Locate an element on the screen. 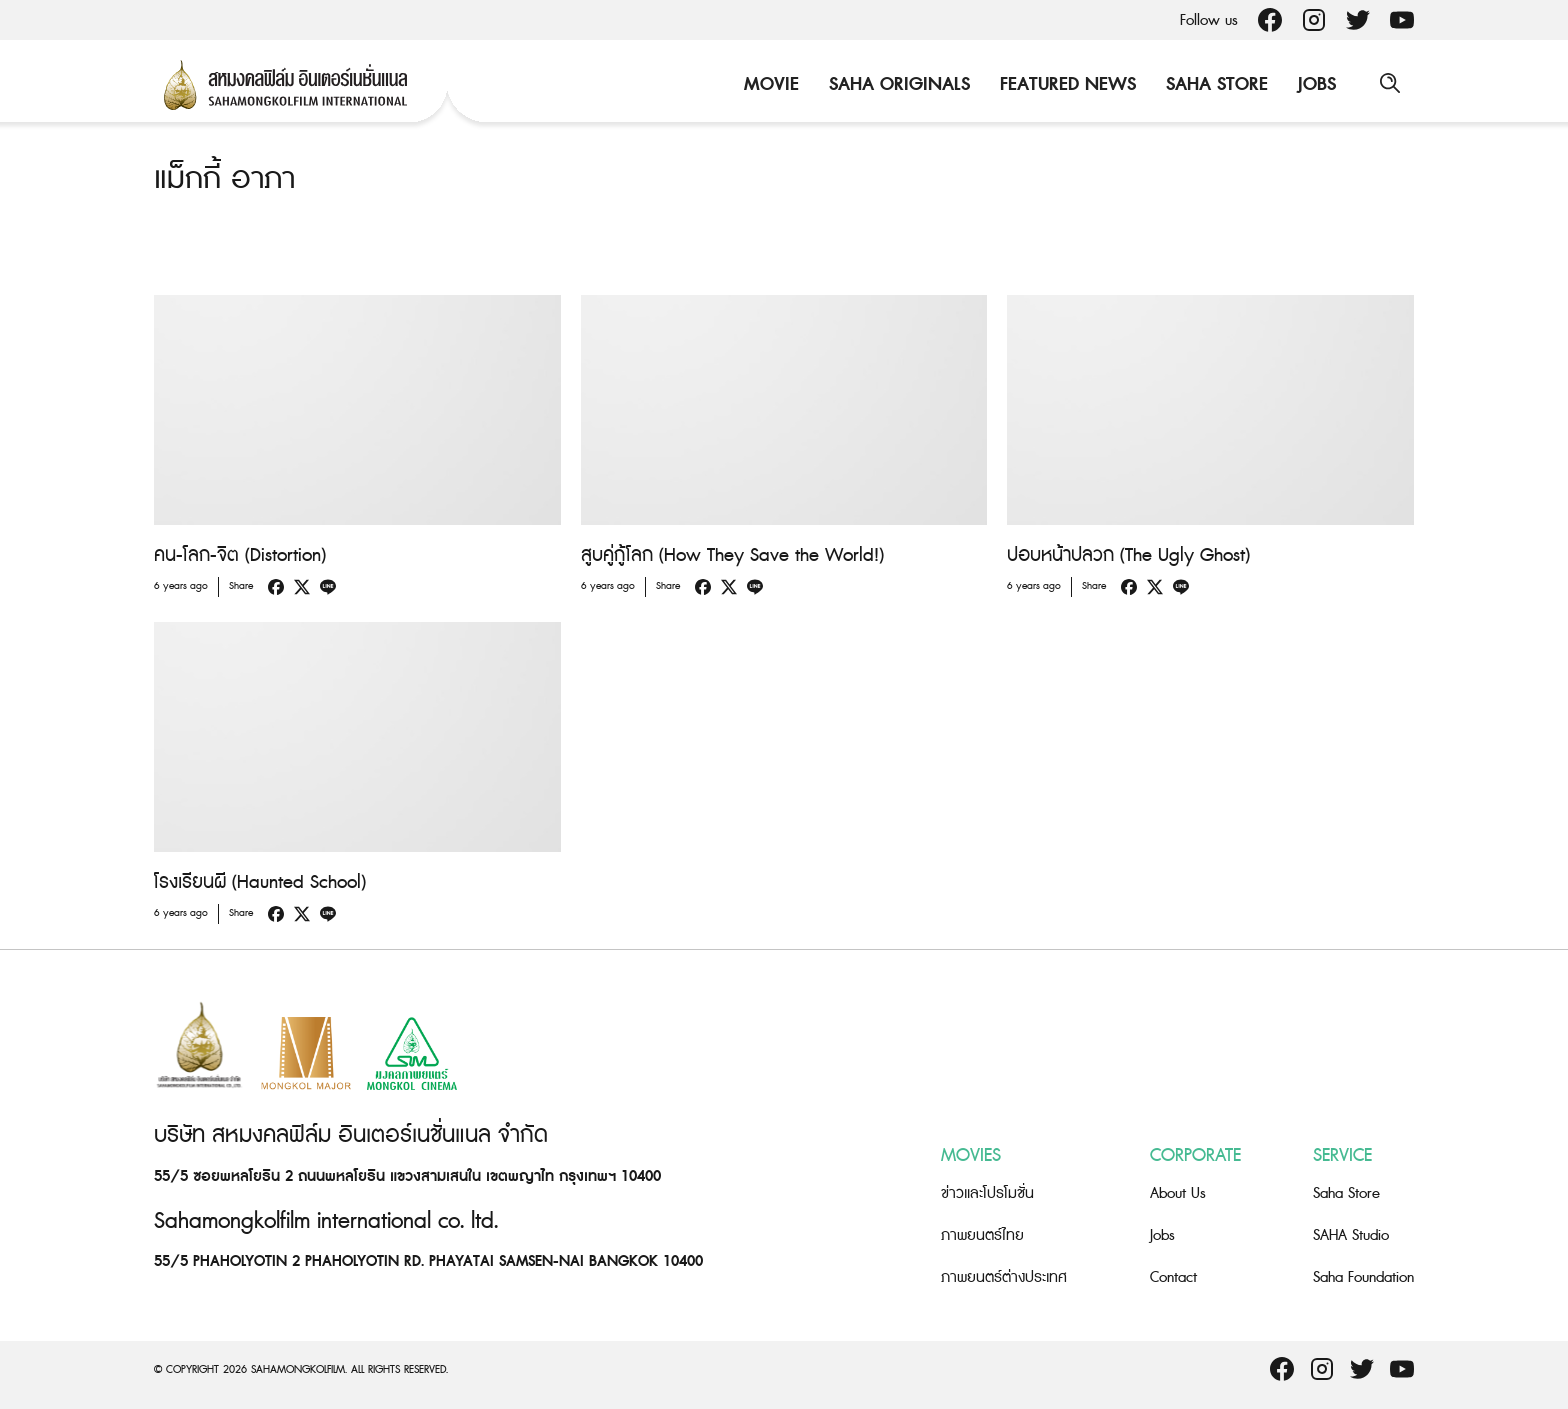 Image resolution: width=1568 pixels, height=1409 pixels. Saha Originals is located at coordinates (897, 84).